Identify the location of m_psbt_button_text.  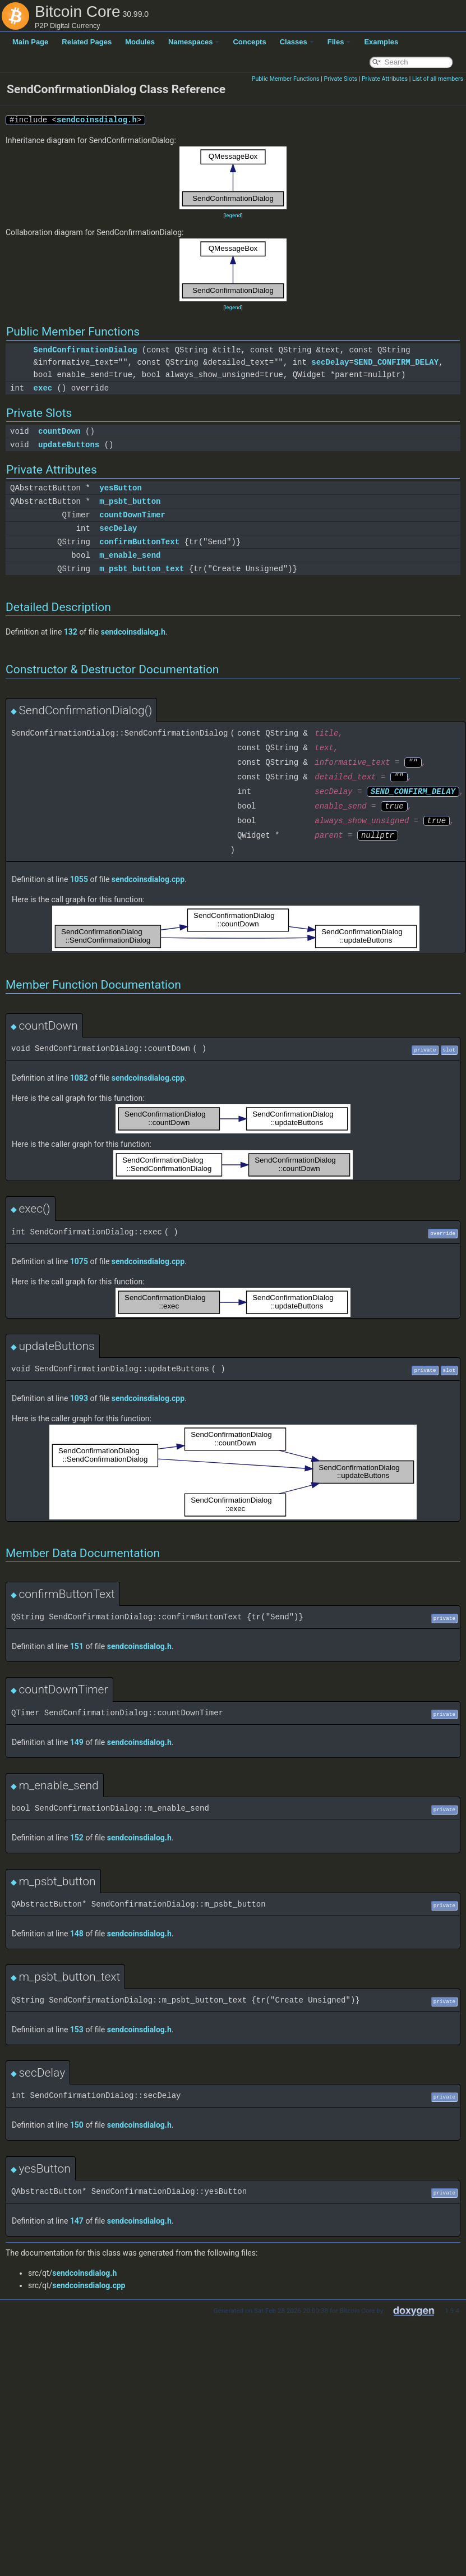
(141, 568).